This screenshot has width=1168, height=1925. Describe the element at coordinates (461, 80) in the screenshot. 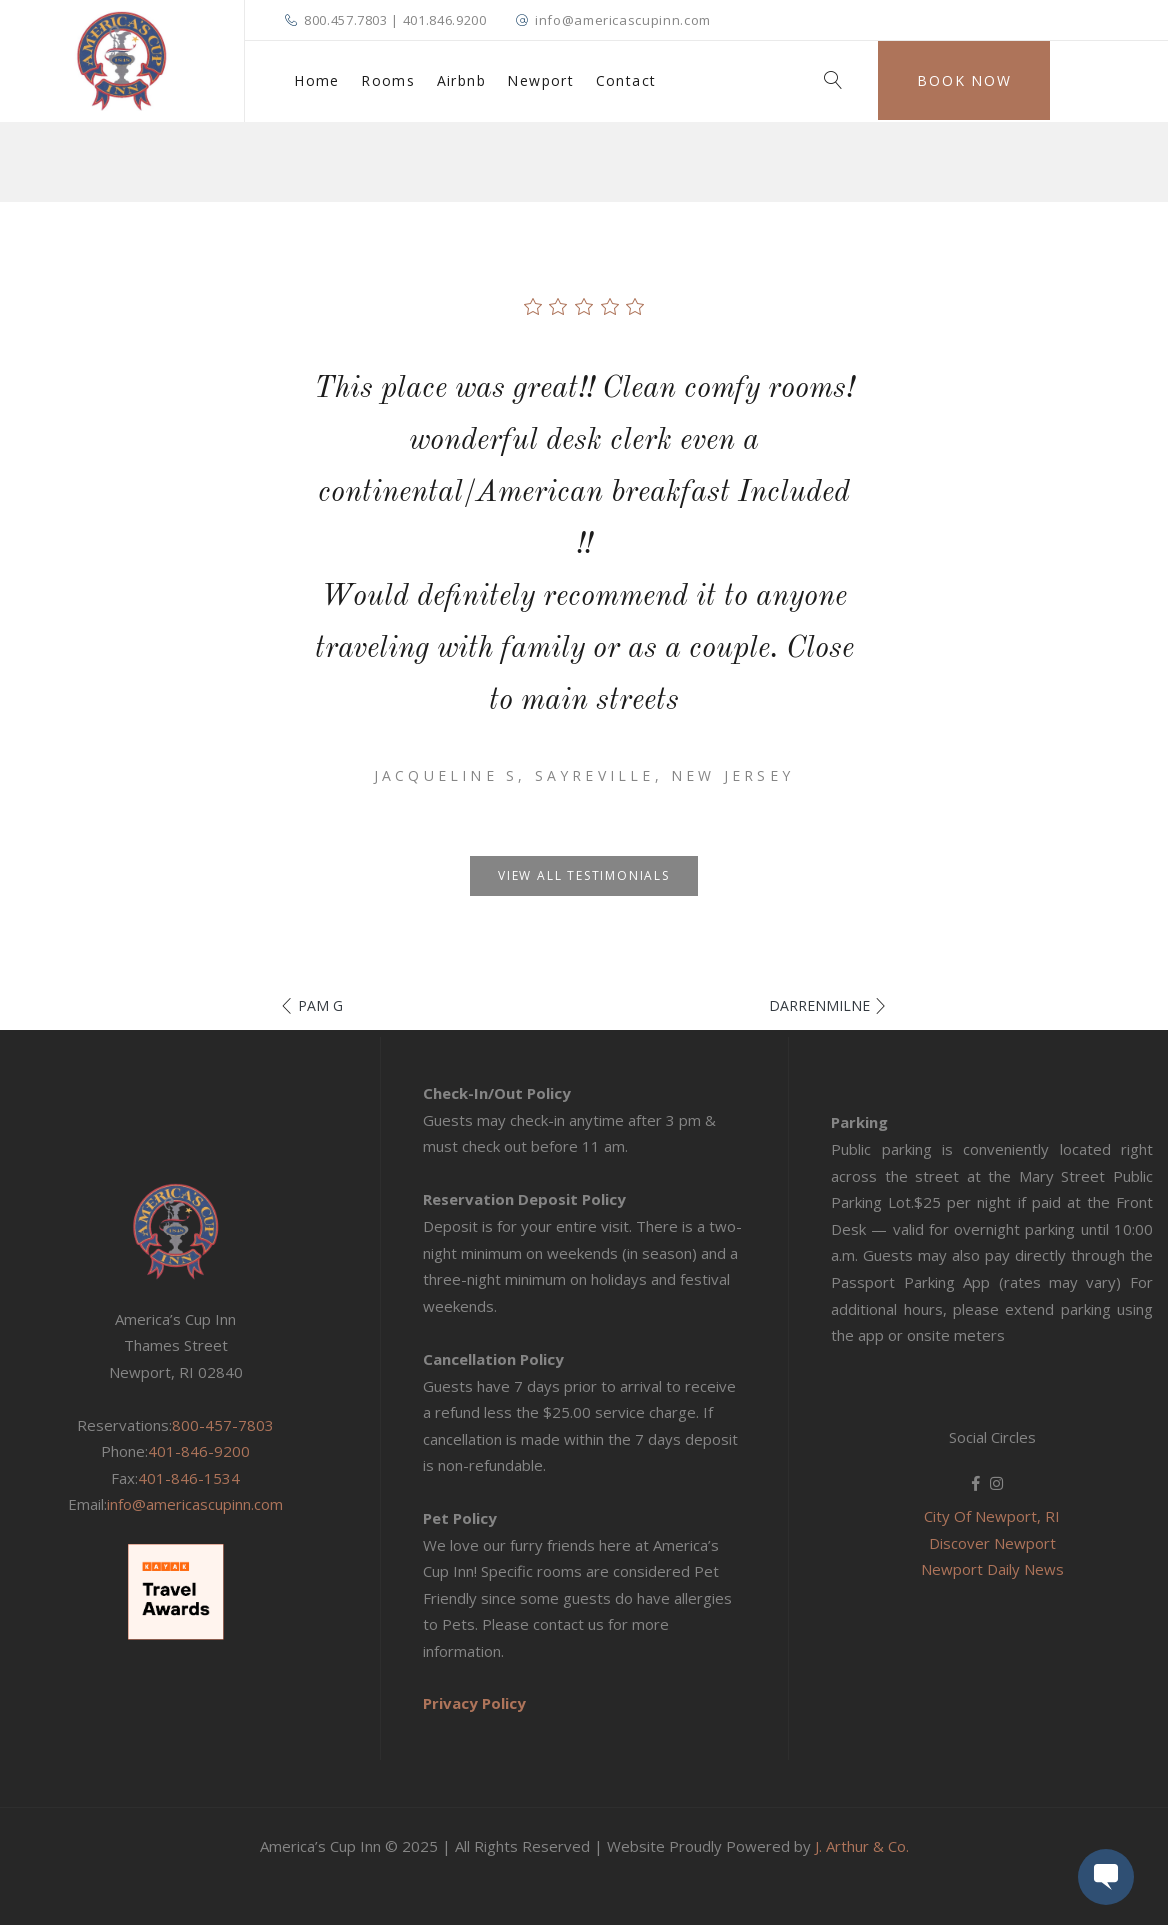

I see `Airbnb` at that location.